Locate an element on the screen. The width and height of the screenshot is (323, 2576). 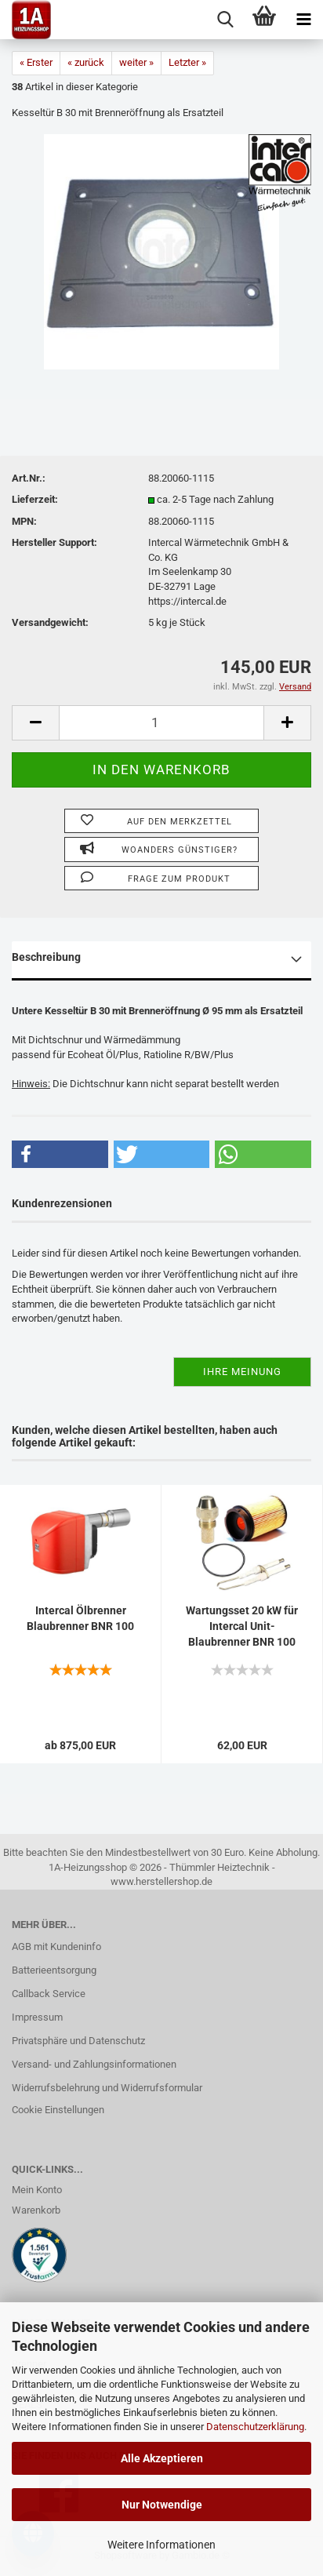
« Erster is located at coordinates (36, 62).